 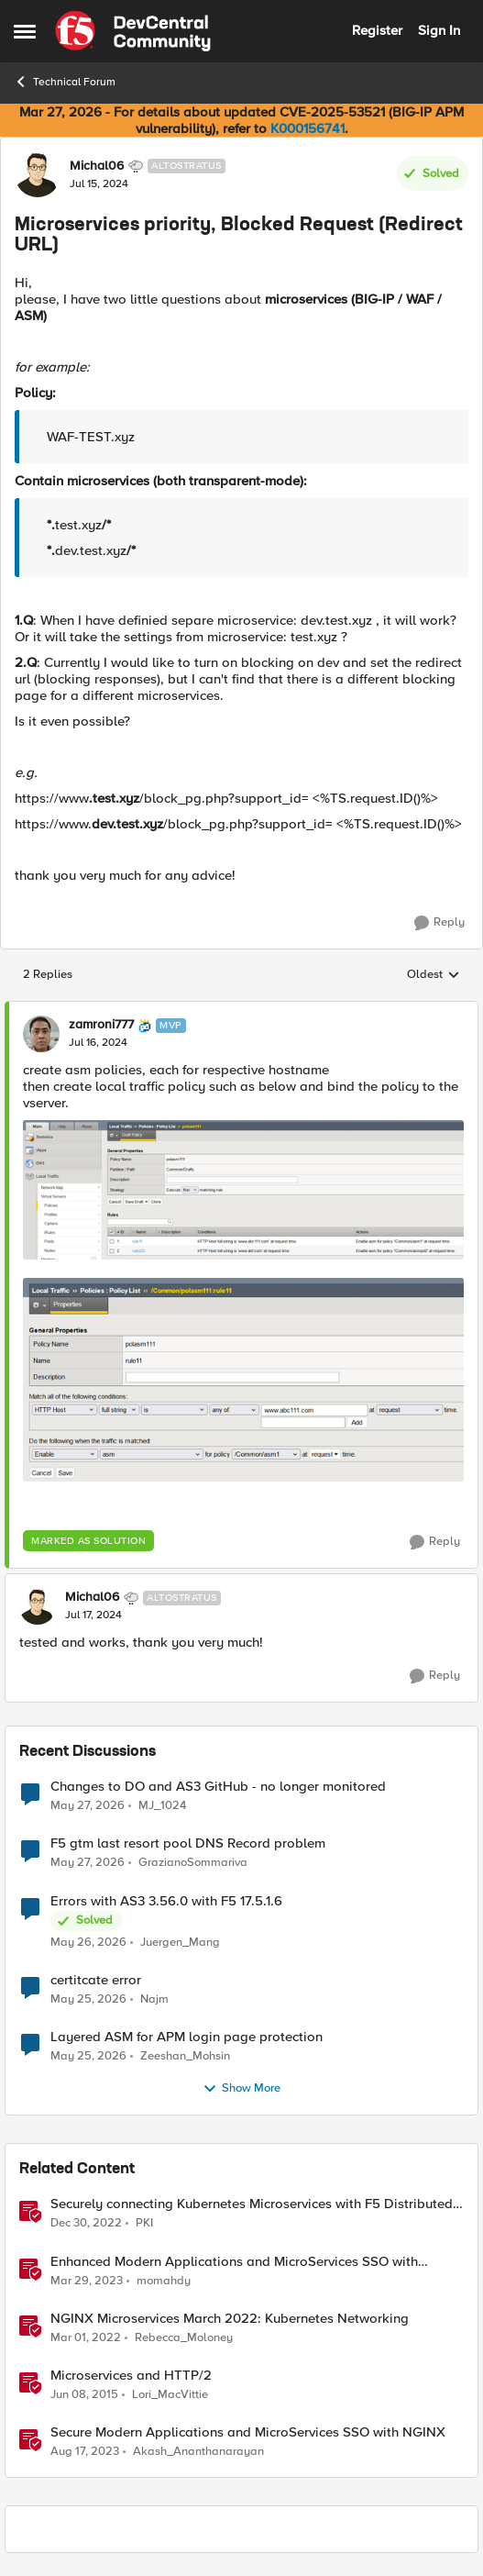 What do you see at coordinates (229, 2318) in the screenshot?
I see `NGINX Microservices March 2022: Kubernetes Networking` at bounding box center [229, 2318].